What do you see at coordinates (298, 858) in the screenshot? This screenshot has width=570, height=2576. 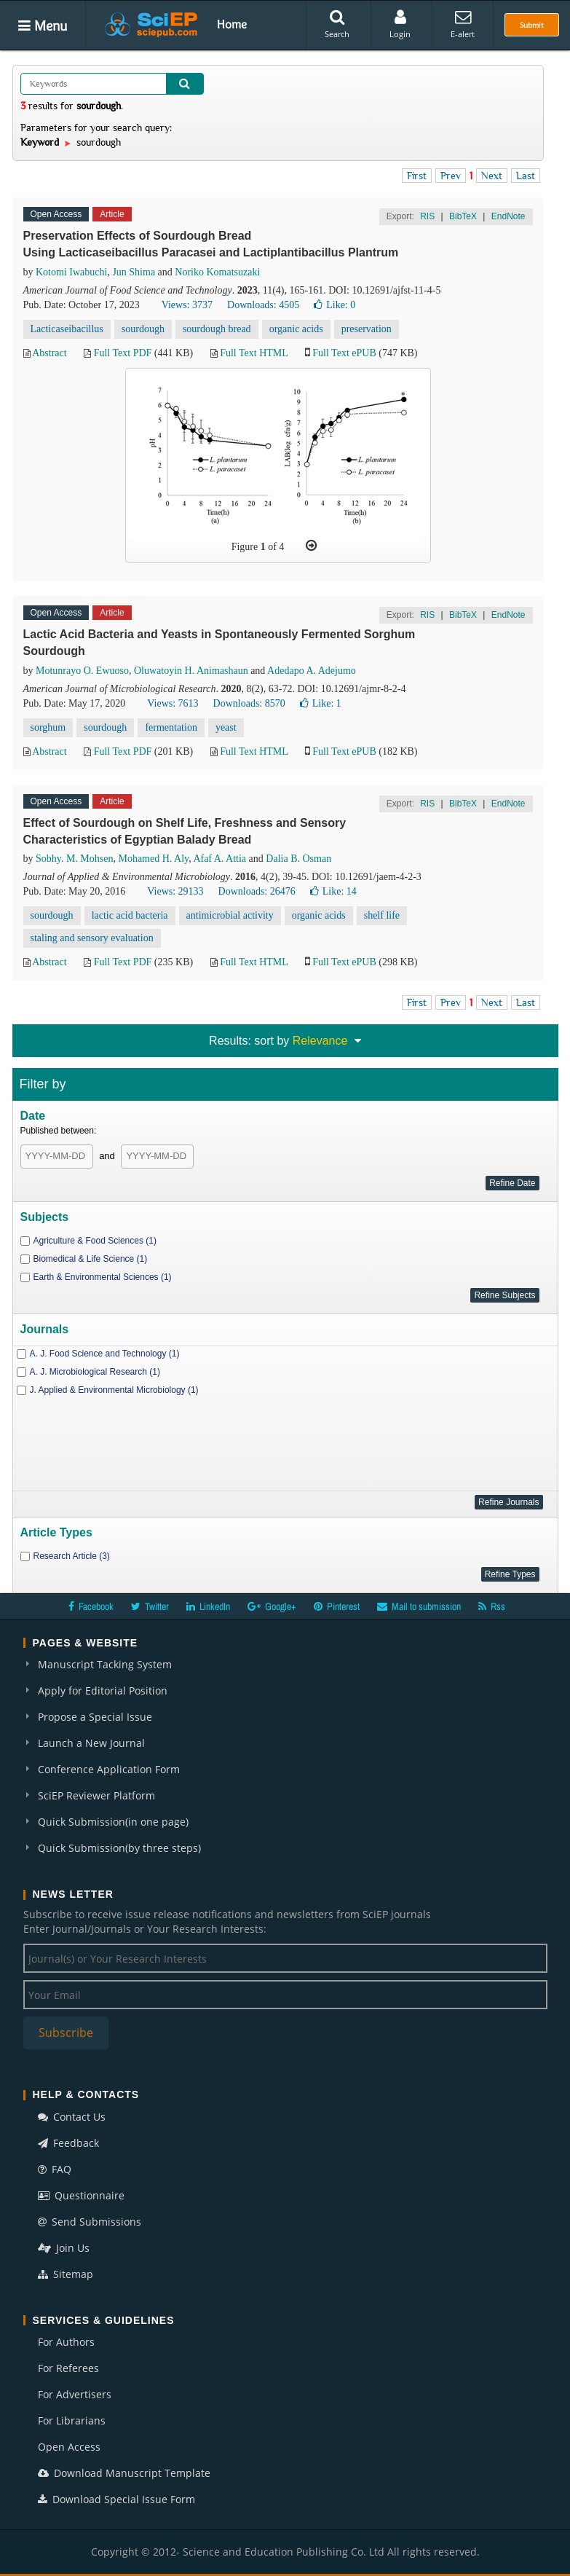 I see `Dalia B. Osman` at bounding box center [298, 858].